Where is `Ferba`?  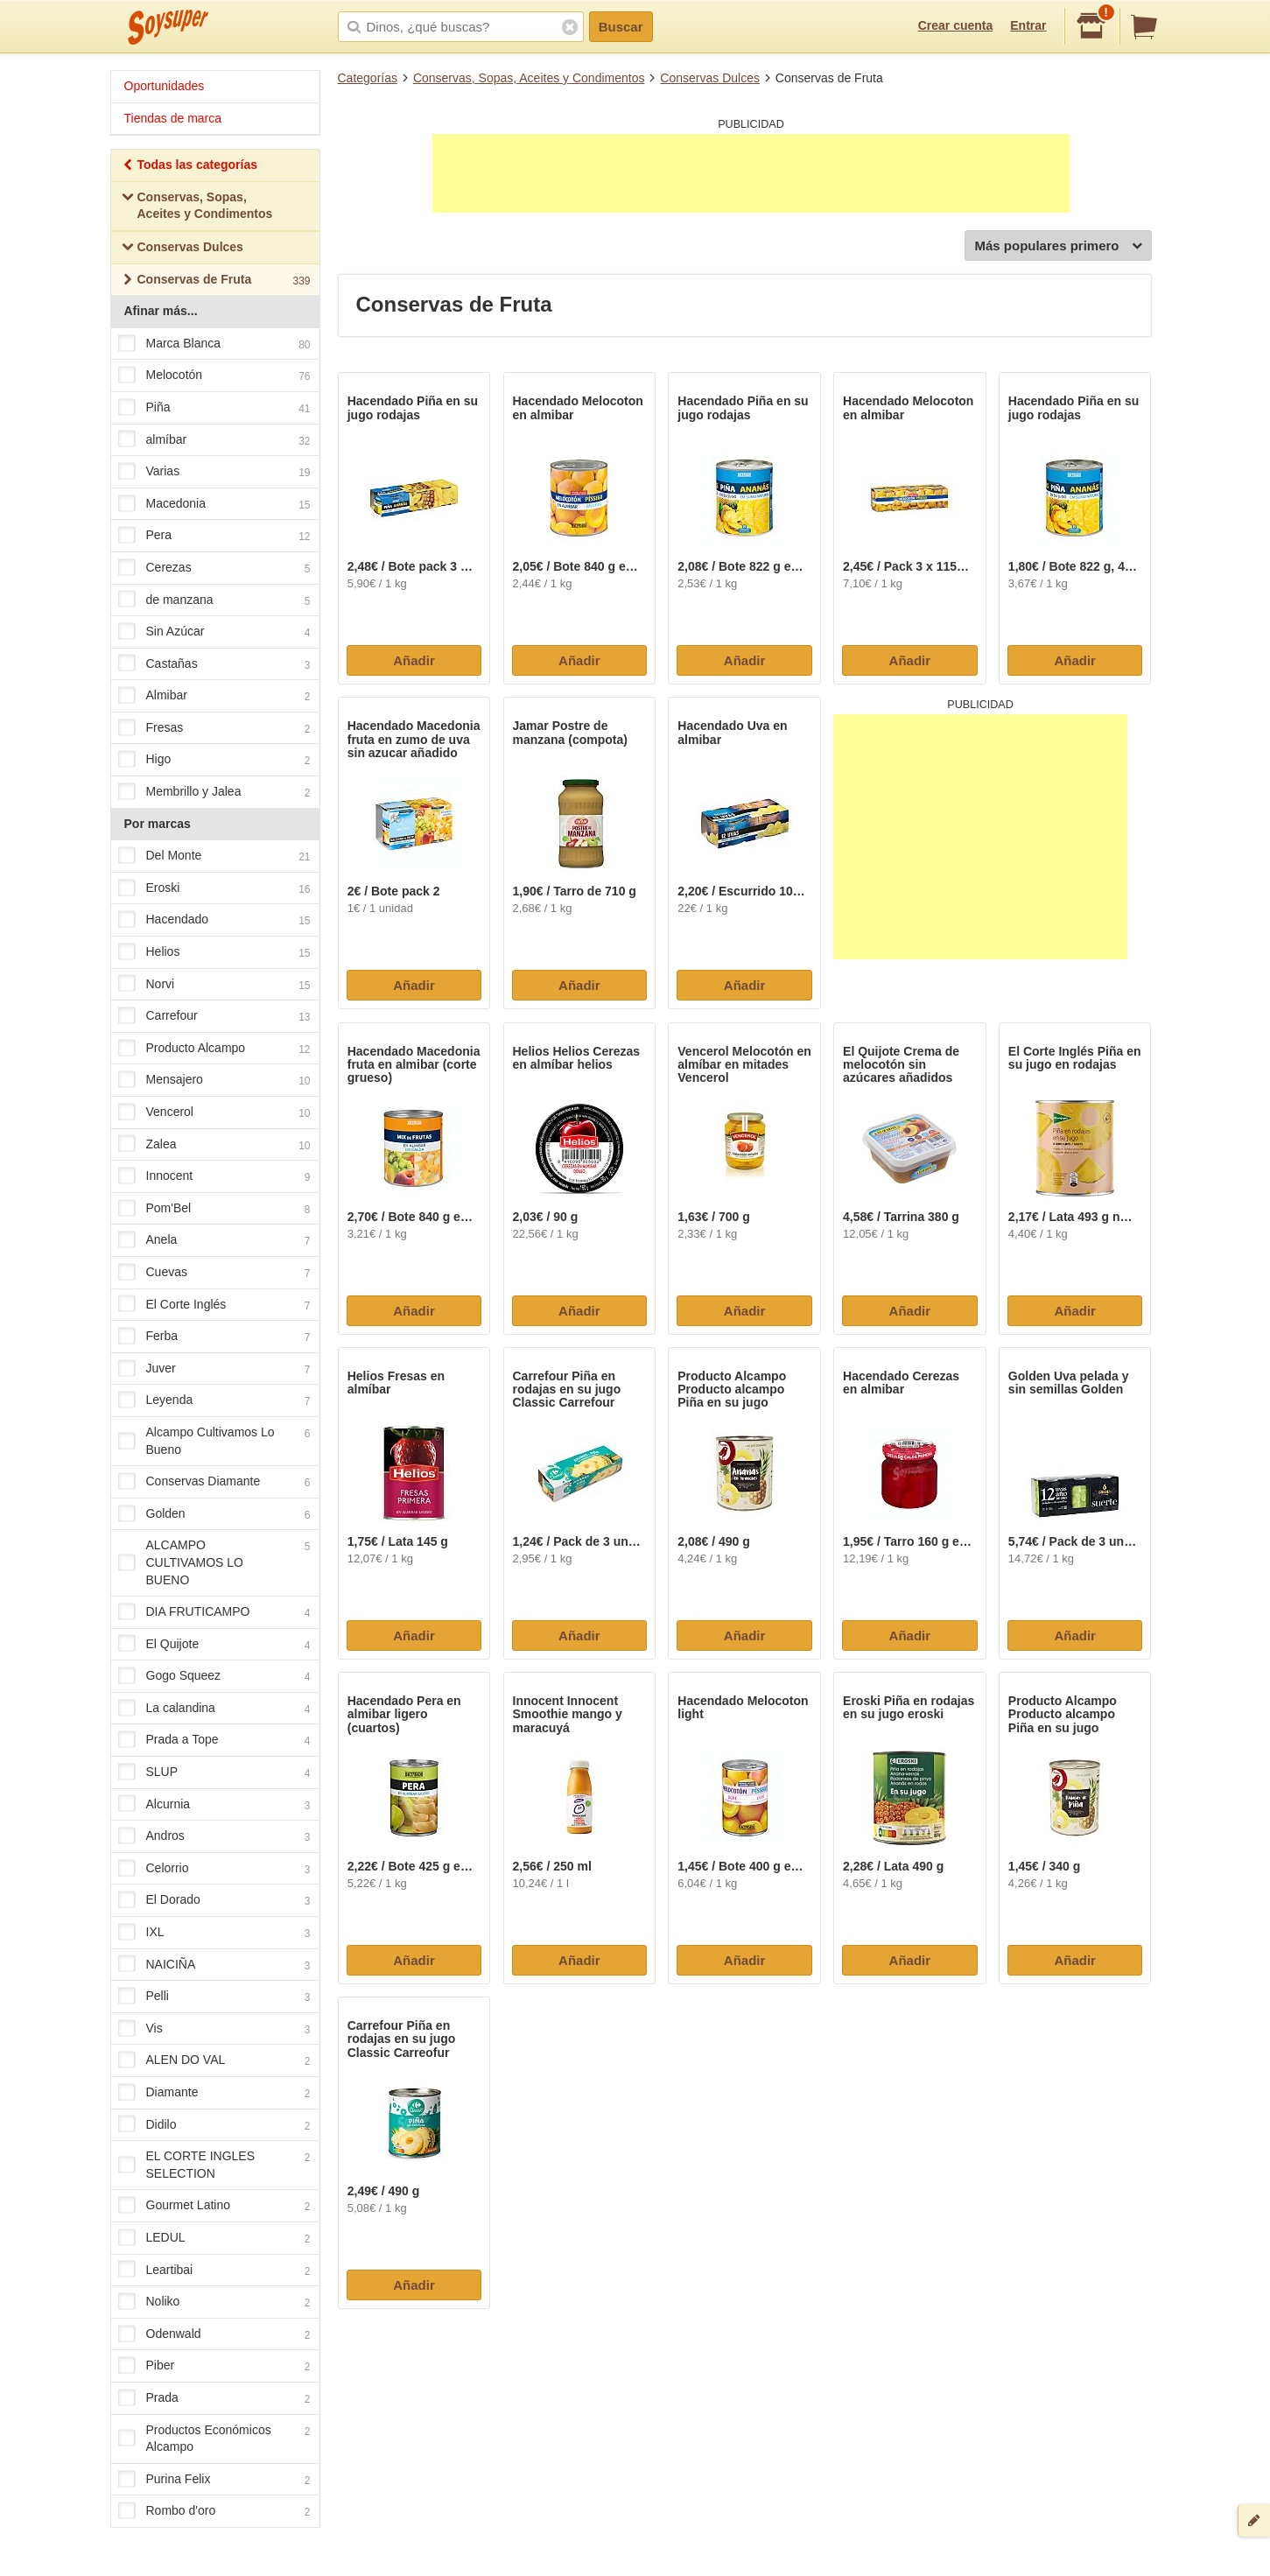
Ferba is located at coordinates (214, 1336).